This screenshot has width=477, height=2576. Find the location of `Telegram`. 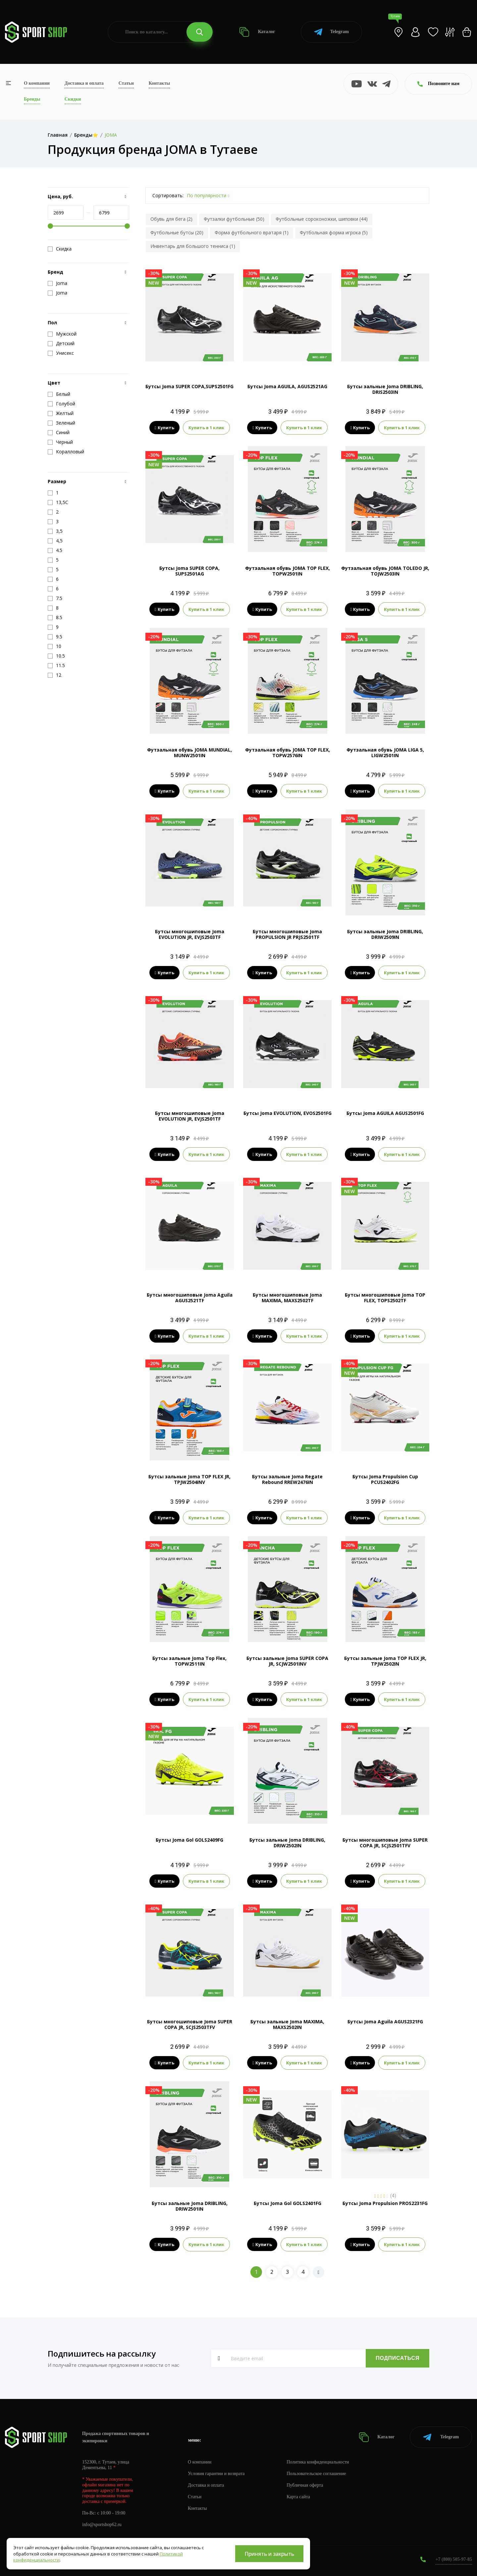

Telegram is located at coordinates (331, 32).